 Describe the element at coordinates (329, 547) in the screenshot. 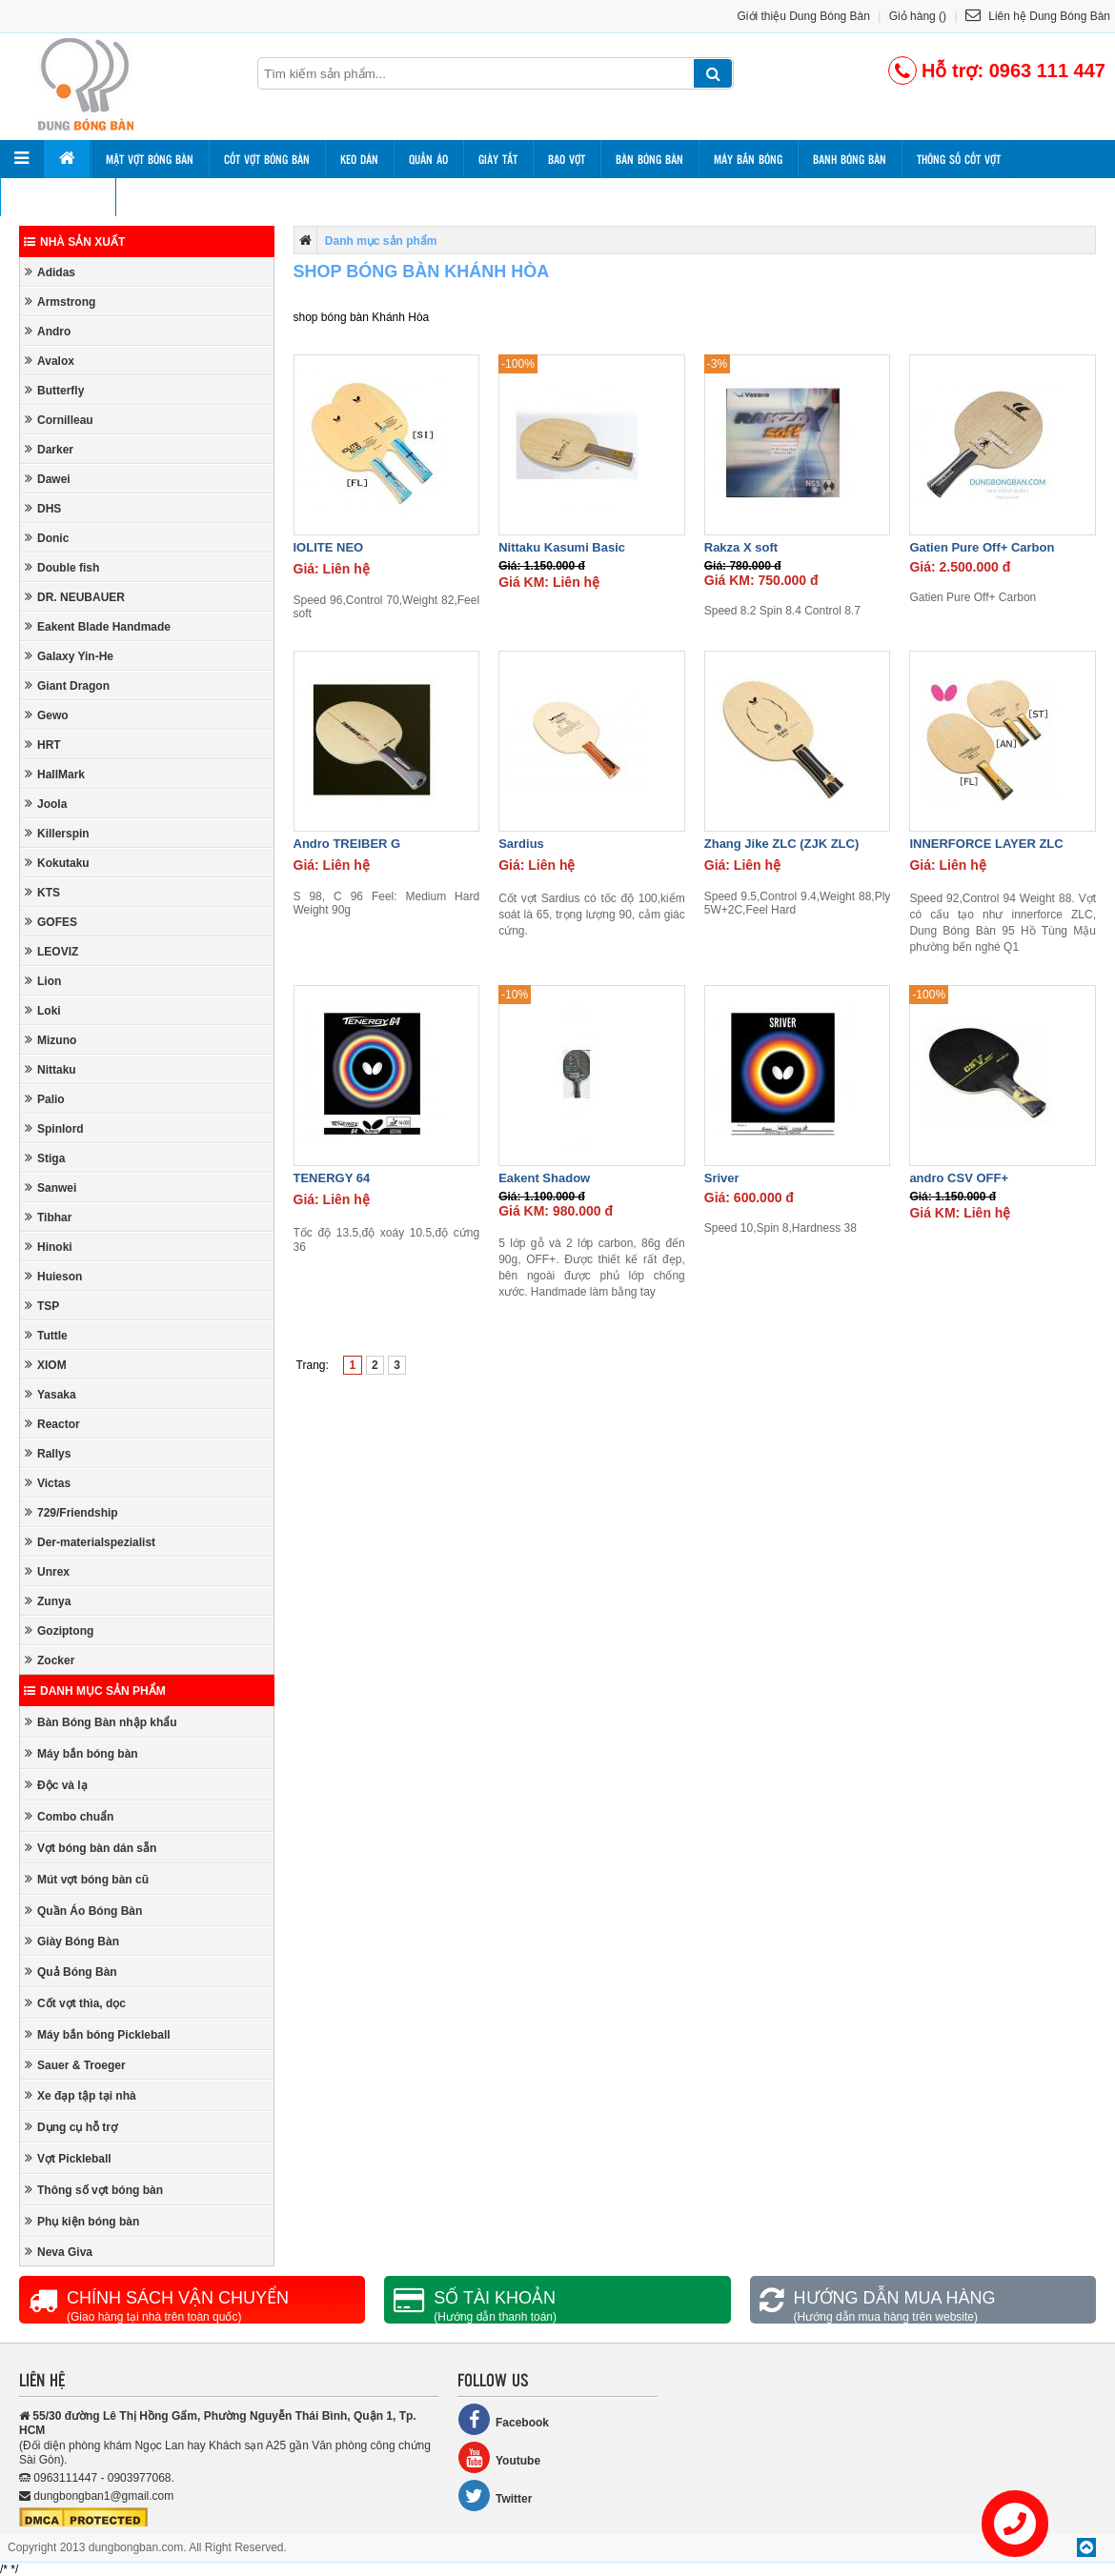

I see `IOLITE NEO` at that location.